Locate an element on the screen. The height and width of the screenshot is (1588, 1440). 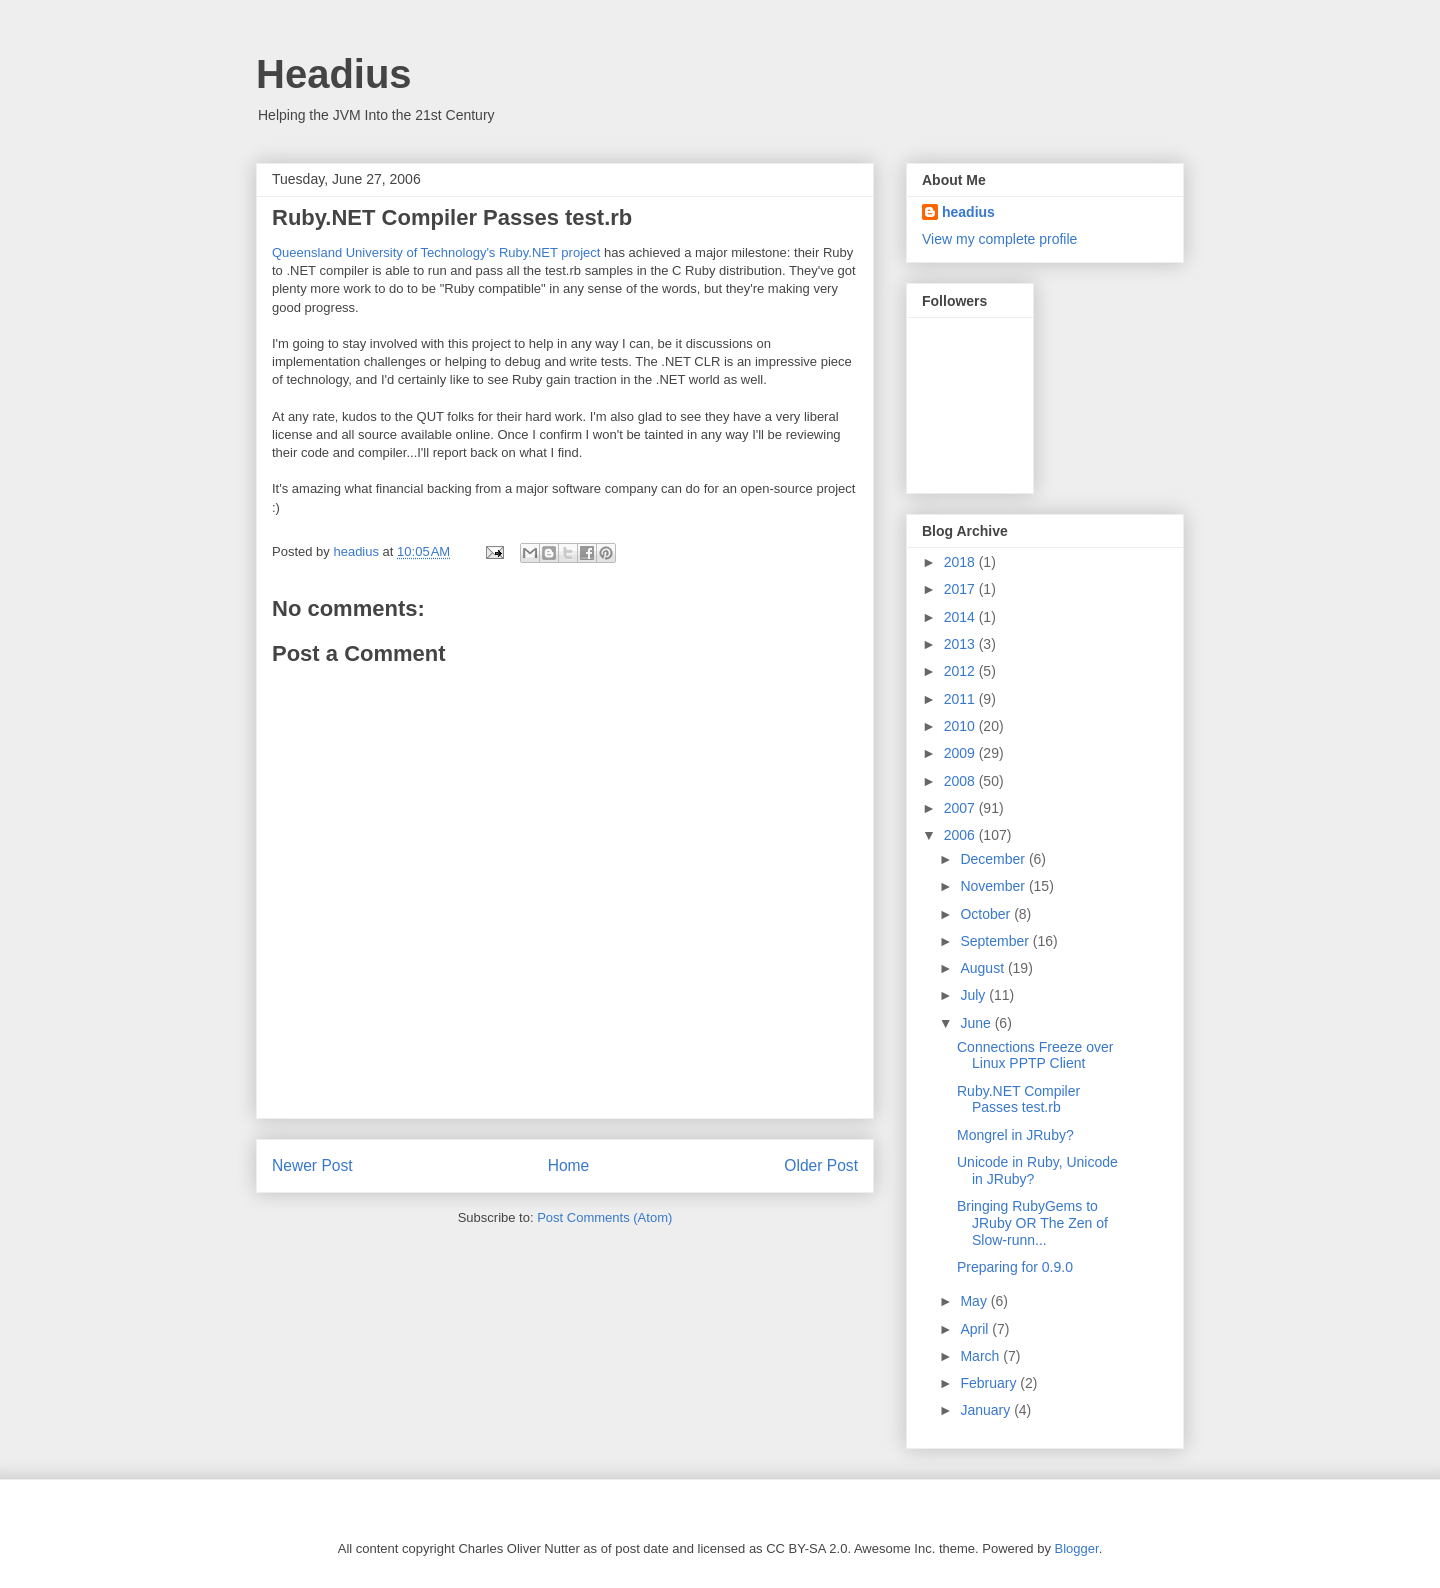
headius is located at coordinates (968, 212).